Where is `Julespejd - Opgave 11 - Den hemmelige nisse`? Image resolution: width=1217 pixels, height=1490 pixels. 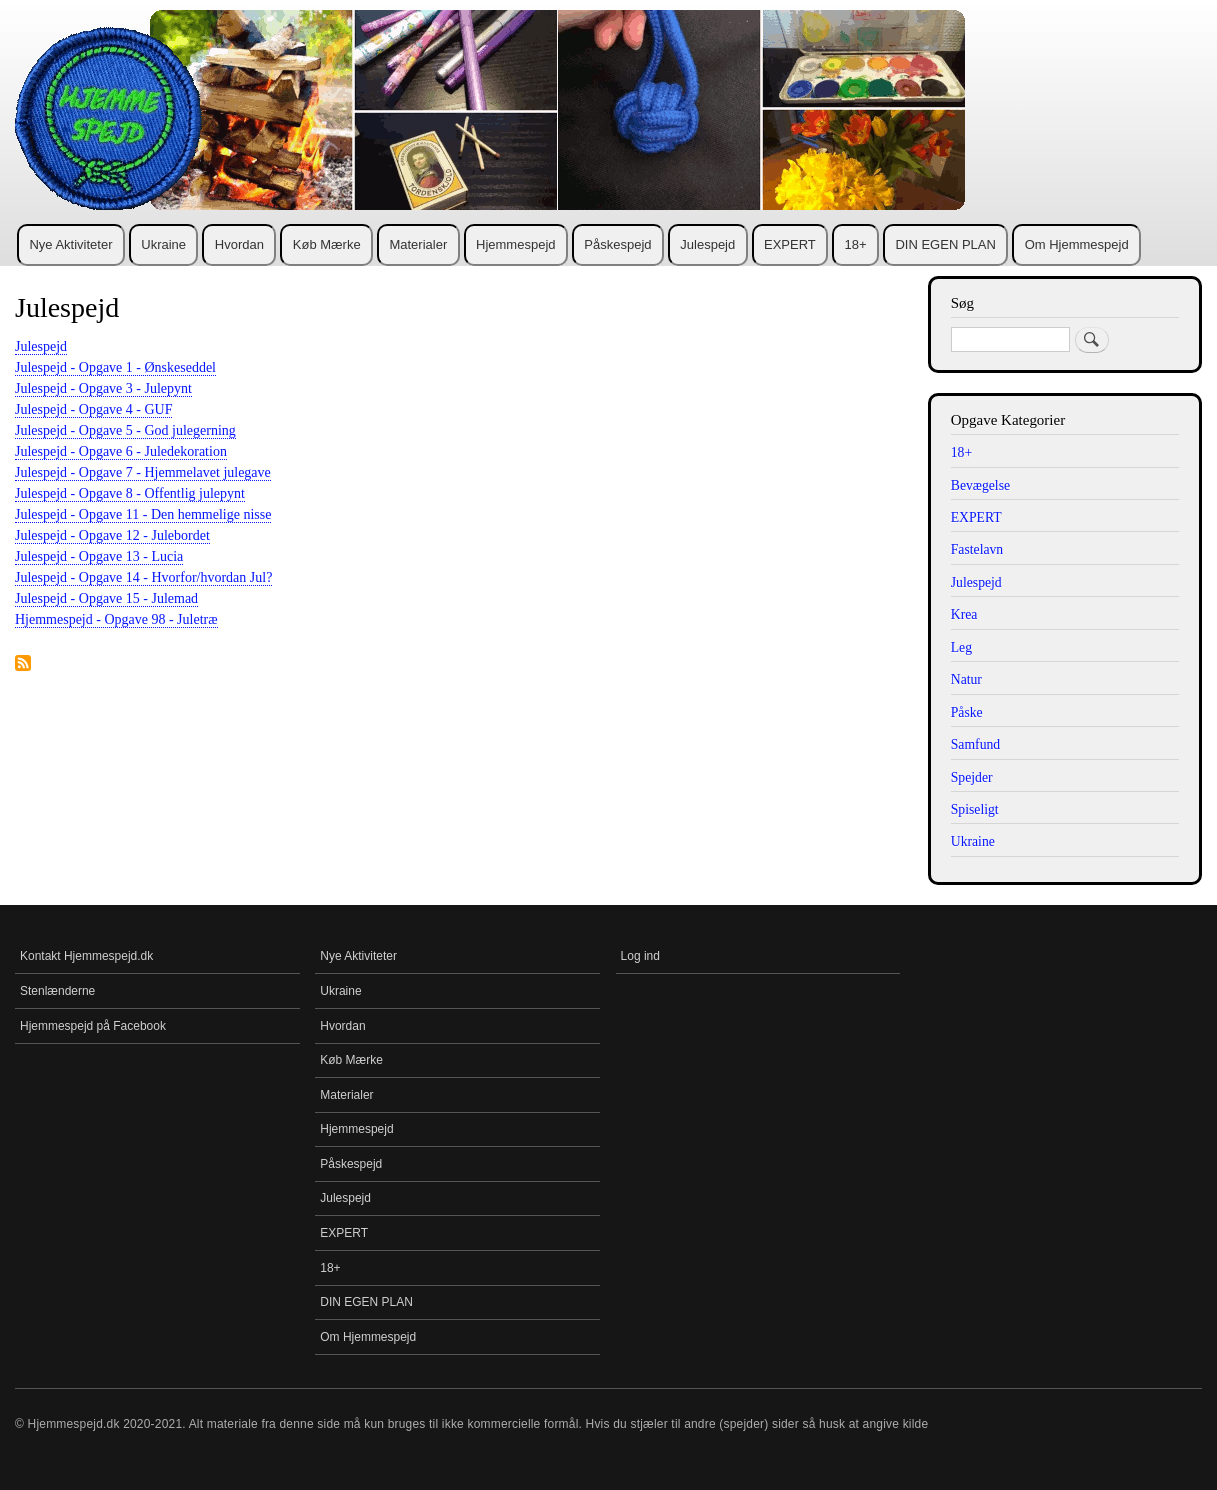
Julespejd - Opgave 11 - Den hemmelige nisse is located at coordinates (143, 514).